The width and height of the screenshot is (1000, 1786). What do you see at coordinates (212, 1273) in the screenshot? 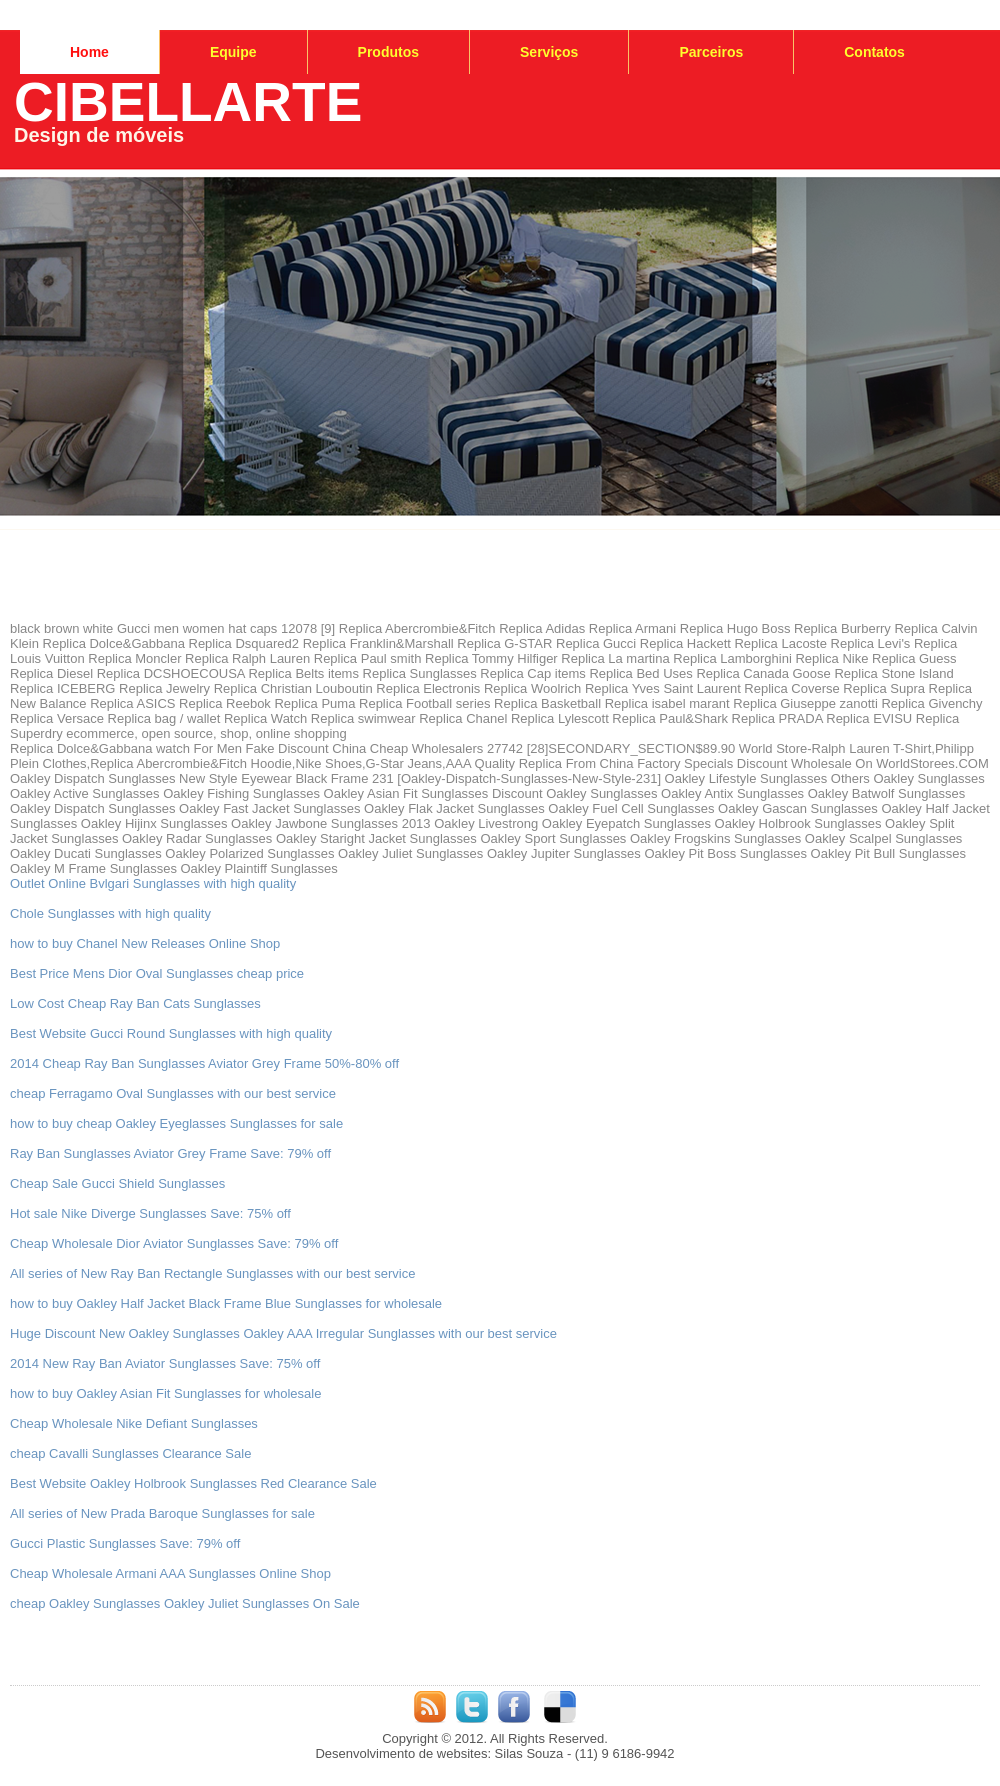
I see `All series of New Ray Ban Rectangle Sunglasses with our best service` at bounding box center [212, 1273].